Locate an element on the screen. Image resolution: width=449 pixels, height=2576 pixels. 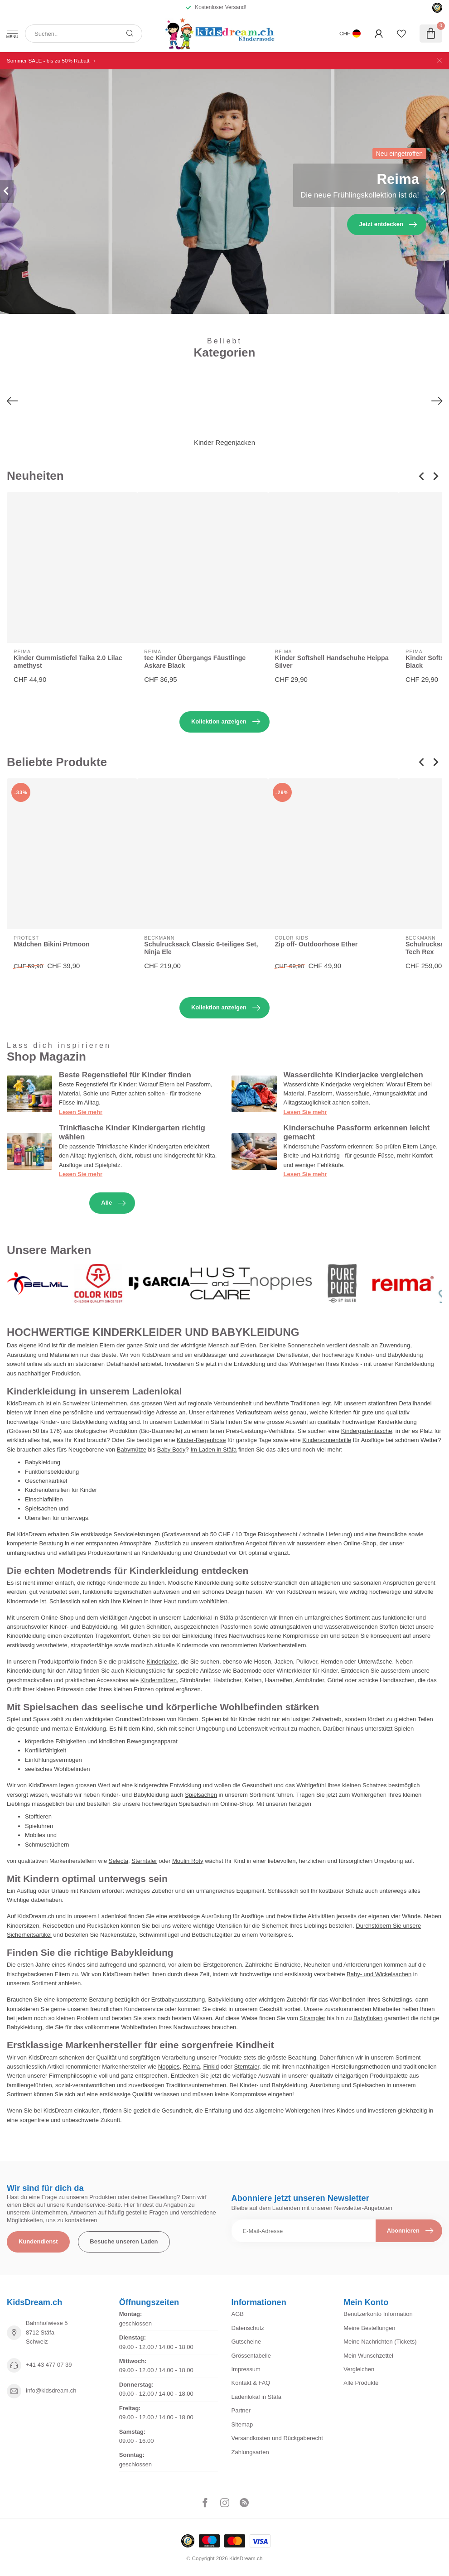
Baby- und Wickelsachen is located at coordinates (379, 1974).